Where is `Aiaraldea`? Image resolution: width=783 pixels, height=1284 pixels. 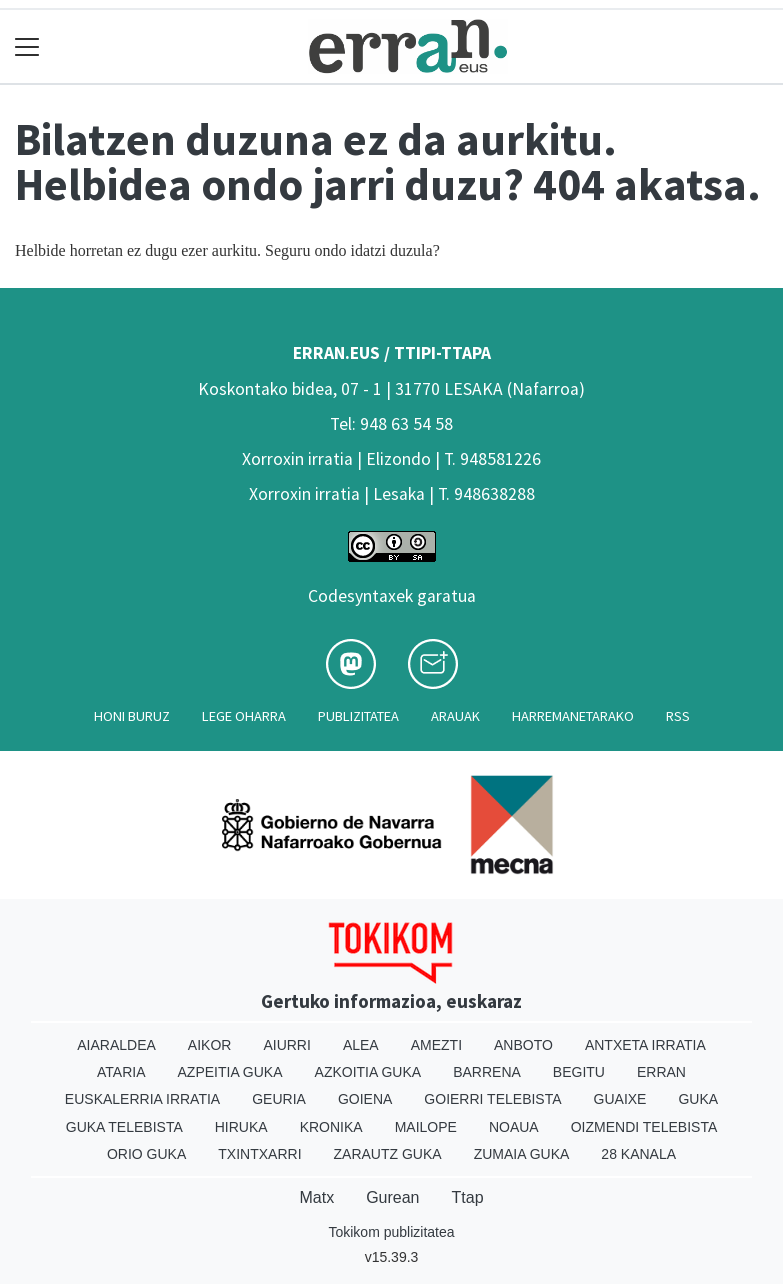
Aiaraldea is located at coordinates (116, 1045).